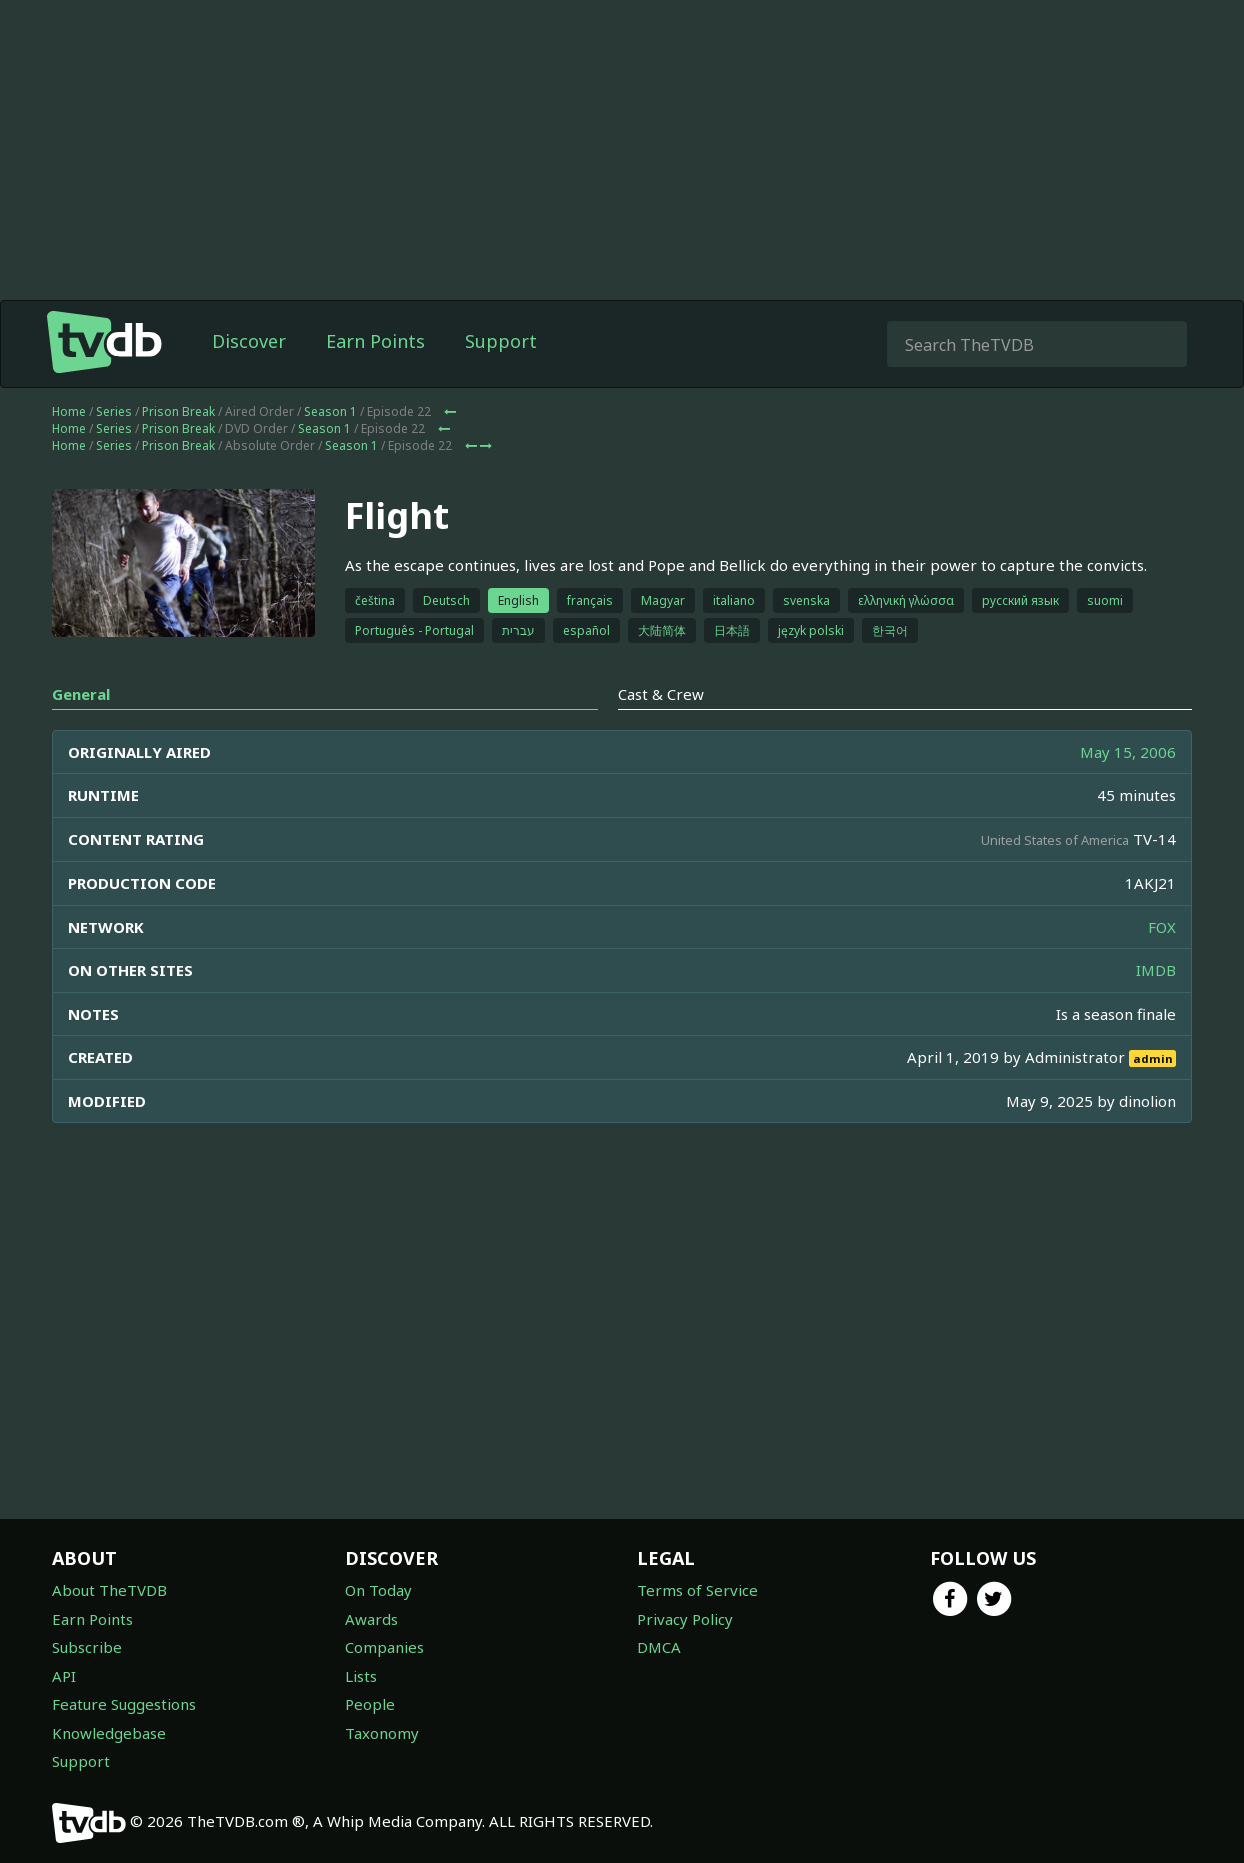  What do you see at coordinates (81, 694) in the screenshot?
I see `General [tab]` at bounding box center [81, 694].